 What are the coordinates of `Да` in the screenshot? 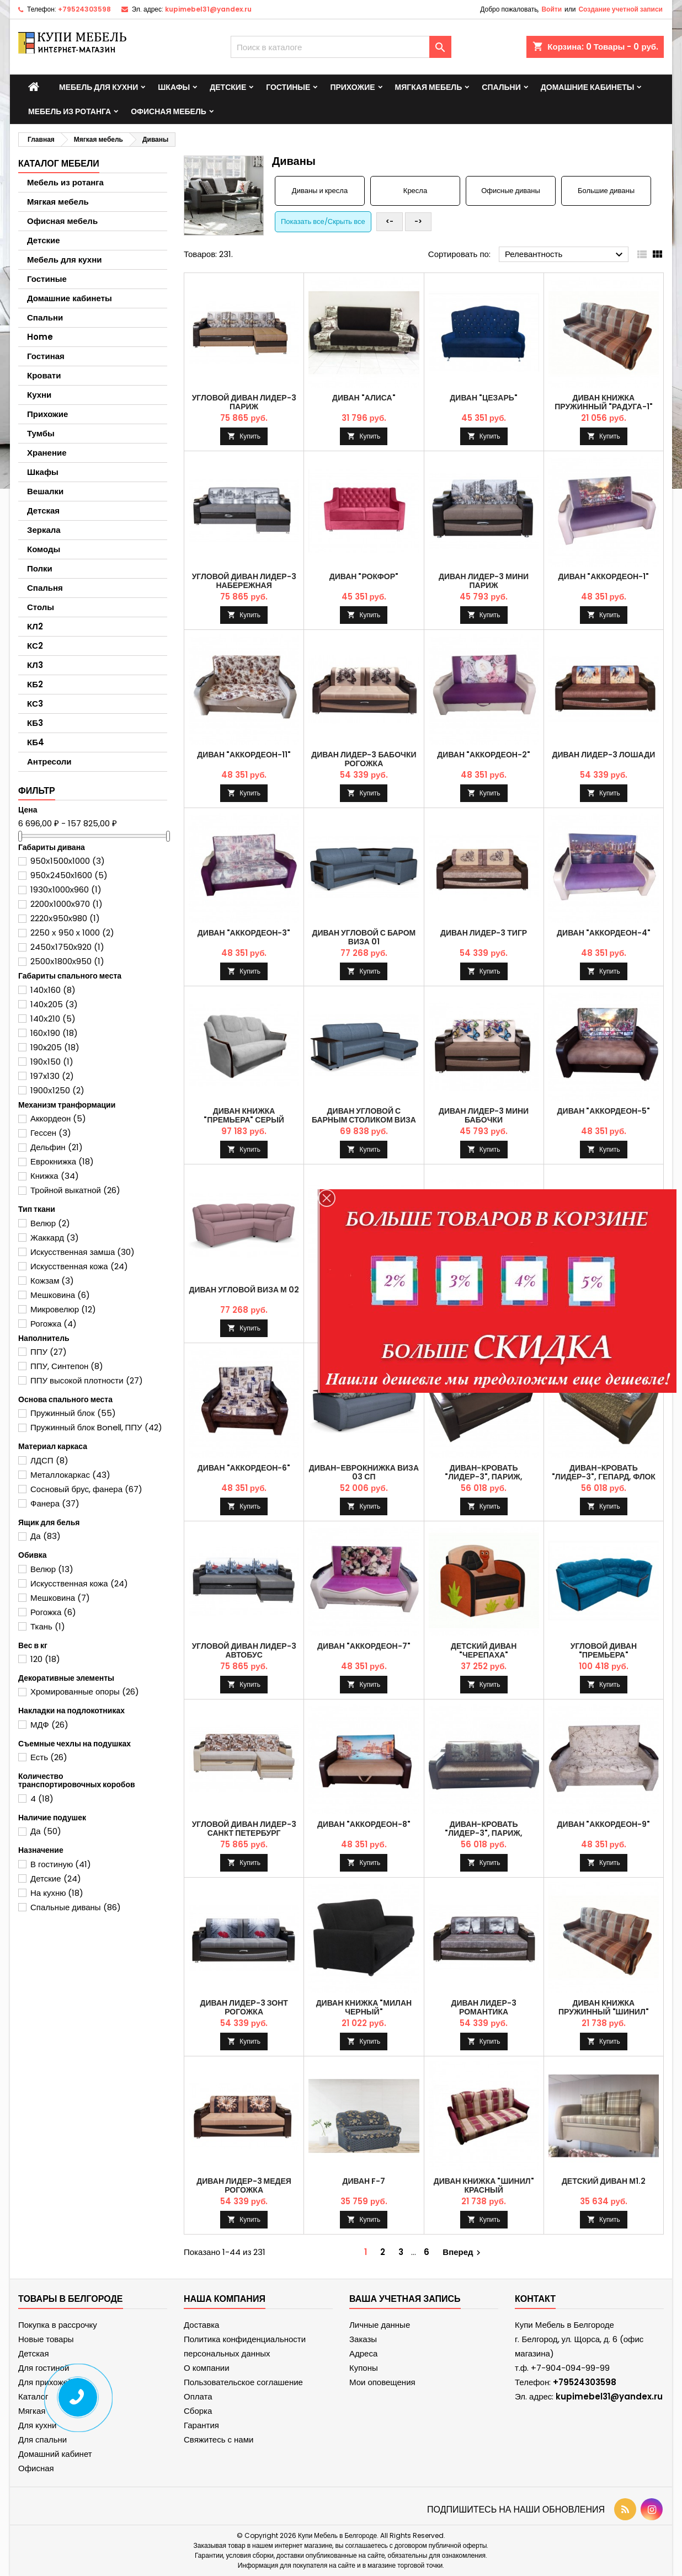 It's located at (45, 1536).